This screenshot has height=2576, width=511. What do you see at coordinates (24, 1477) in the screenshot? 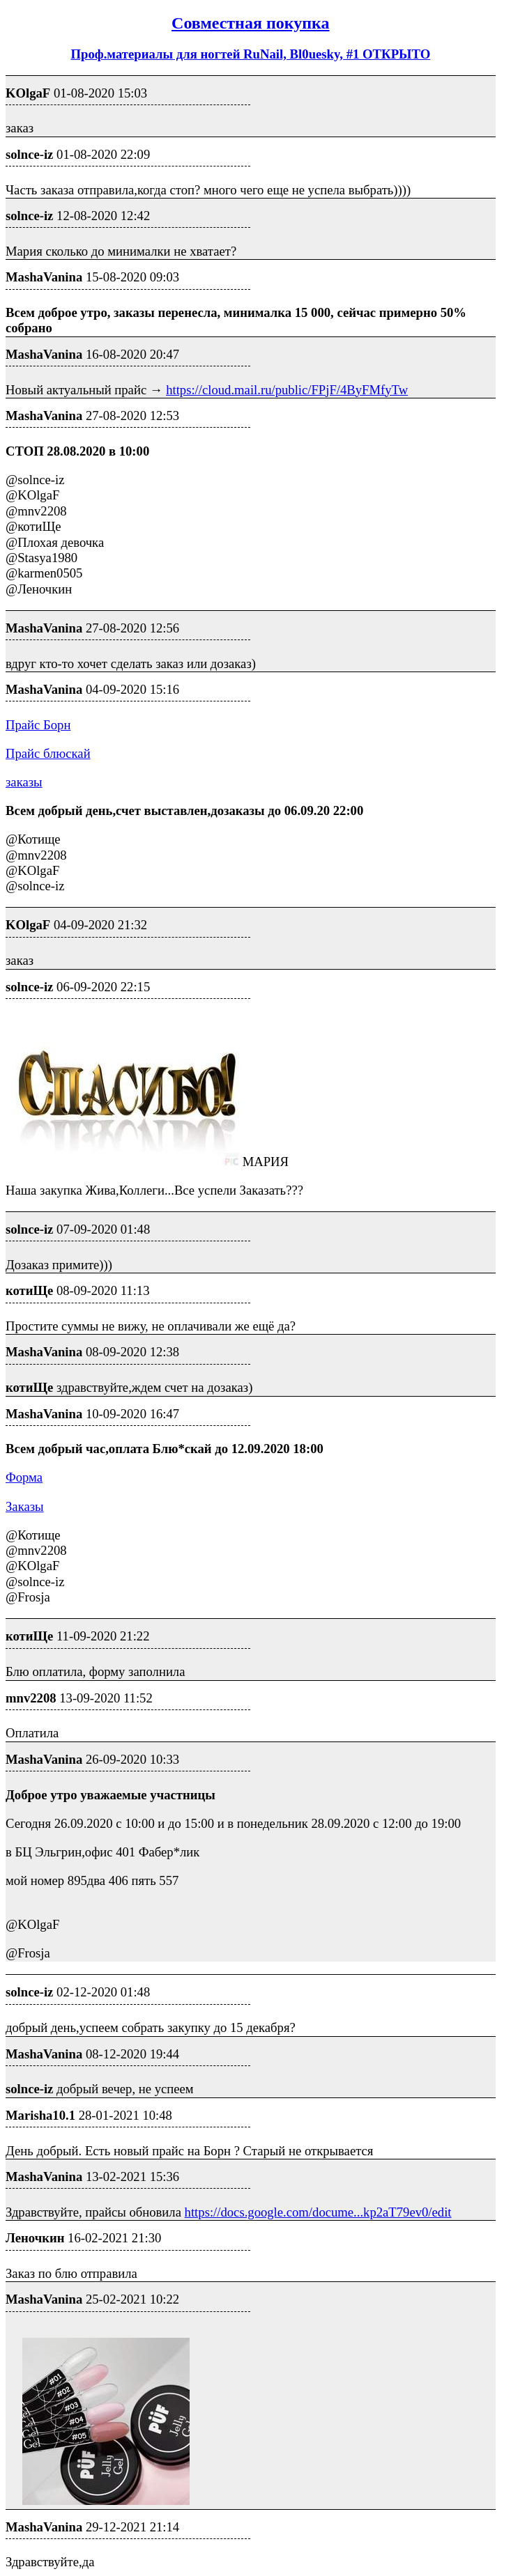
I see `Форма` at bounding box center [24, 1477].